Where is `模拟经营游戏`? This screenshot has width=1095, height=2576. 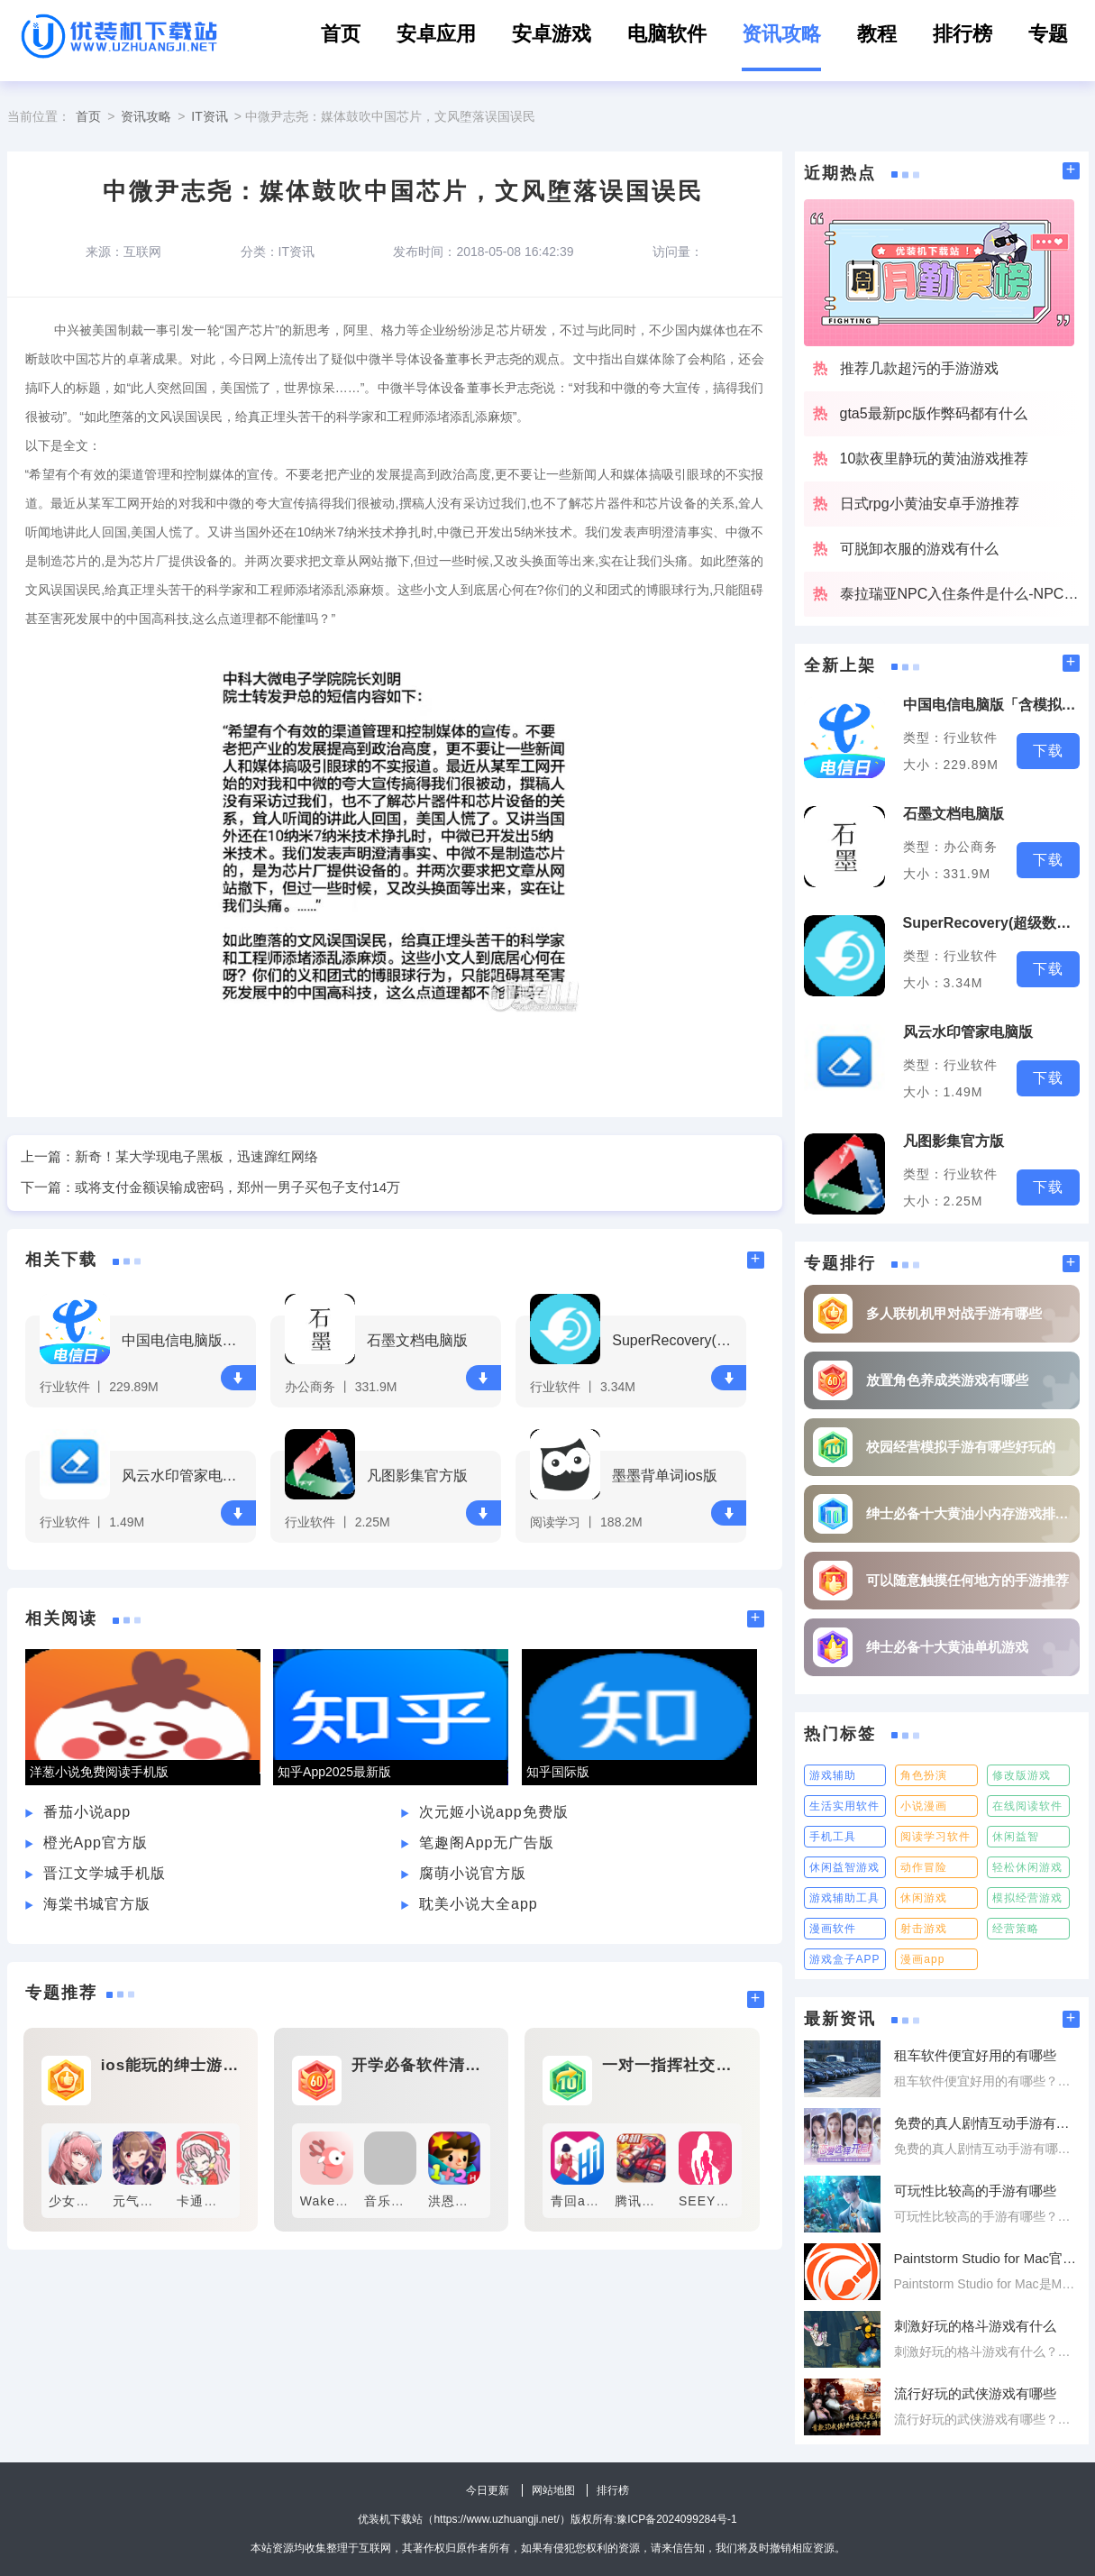 模拟经营游戏 is located at coordinates (1027, 1898).